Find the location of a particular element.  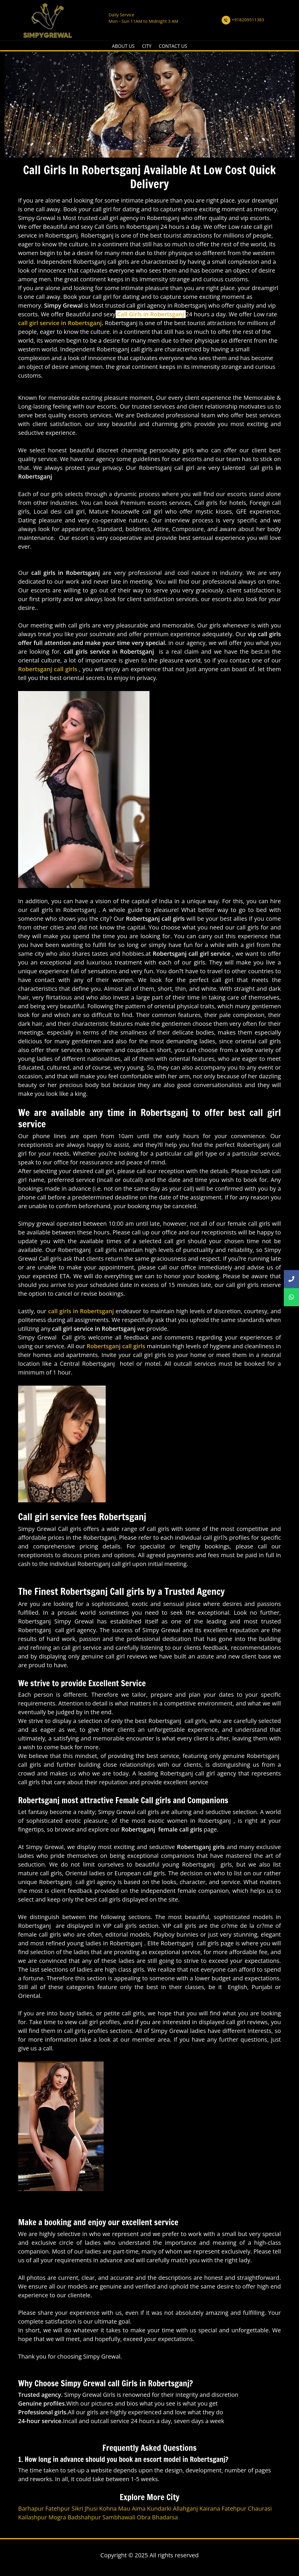

ABOUT US is located at coordinates (123, 46).